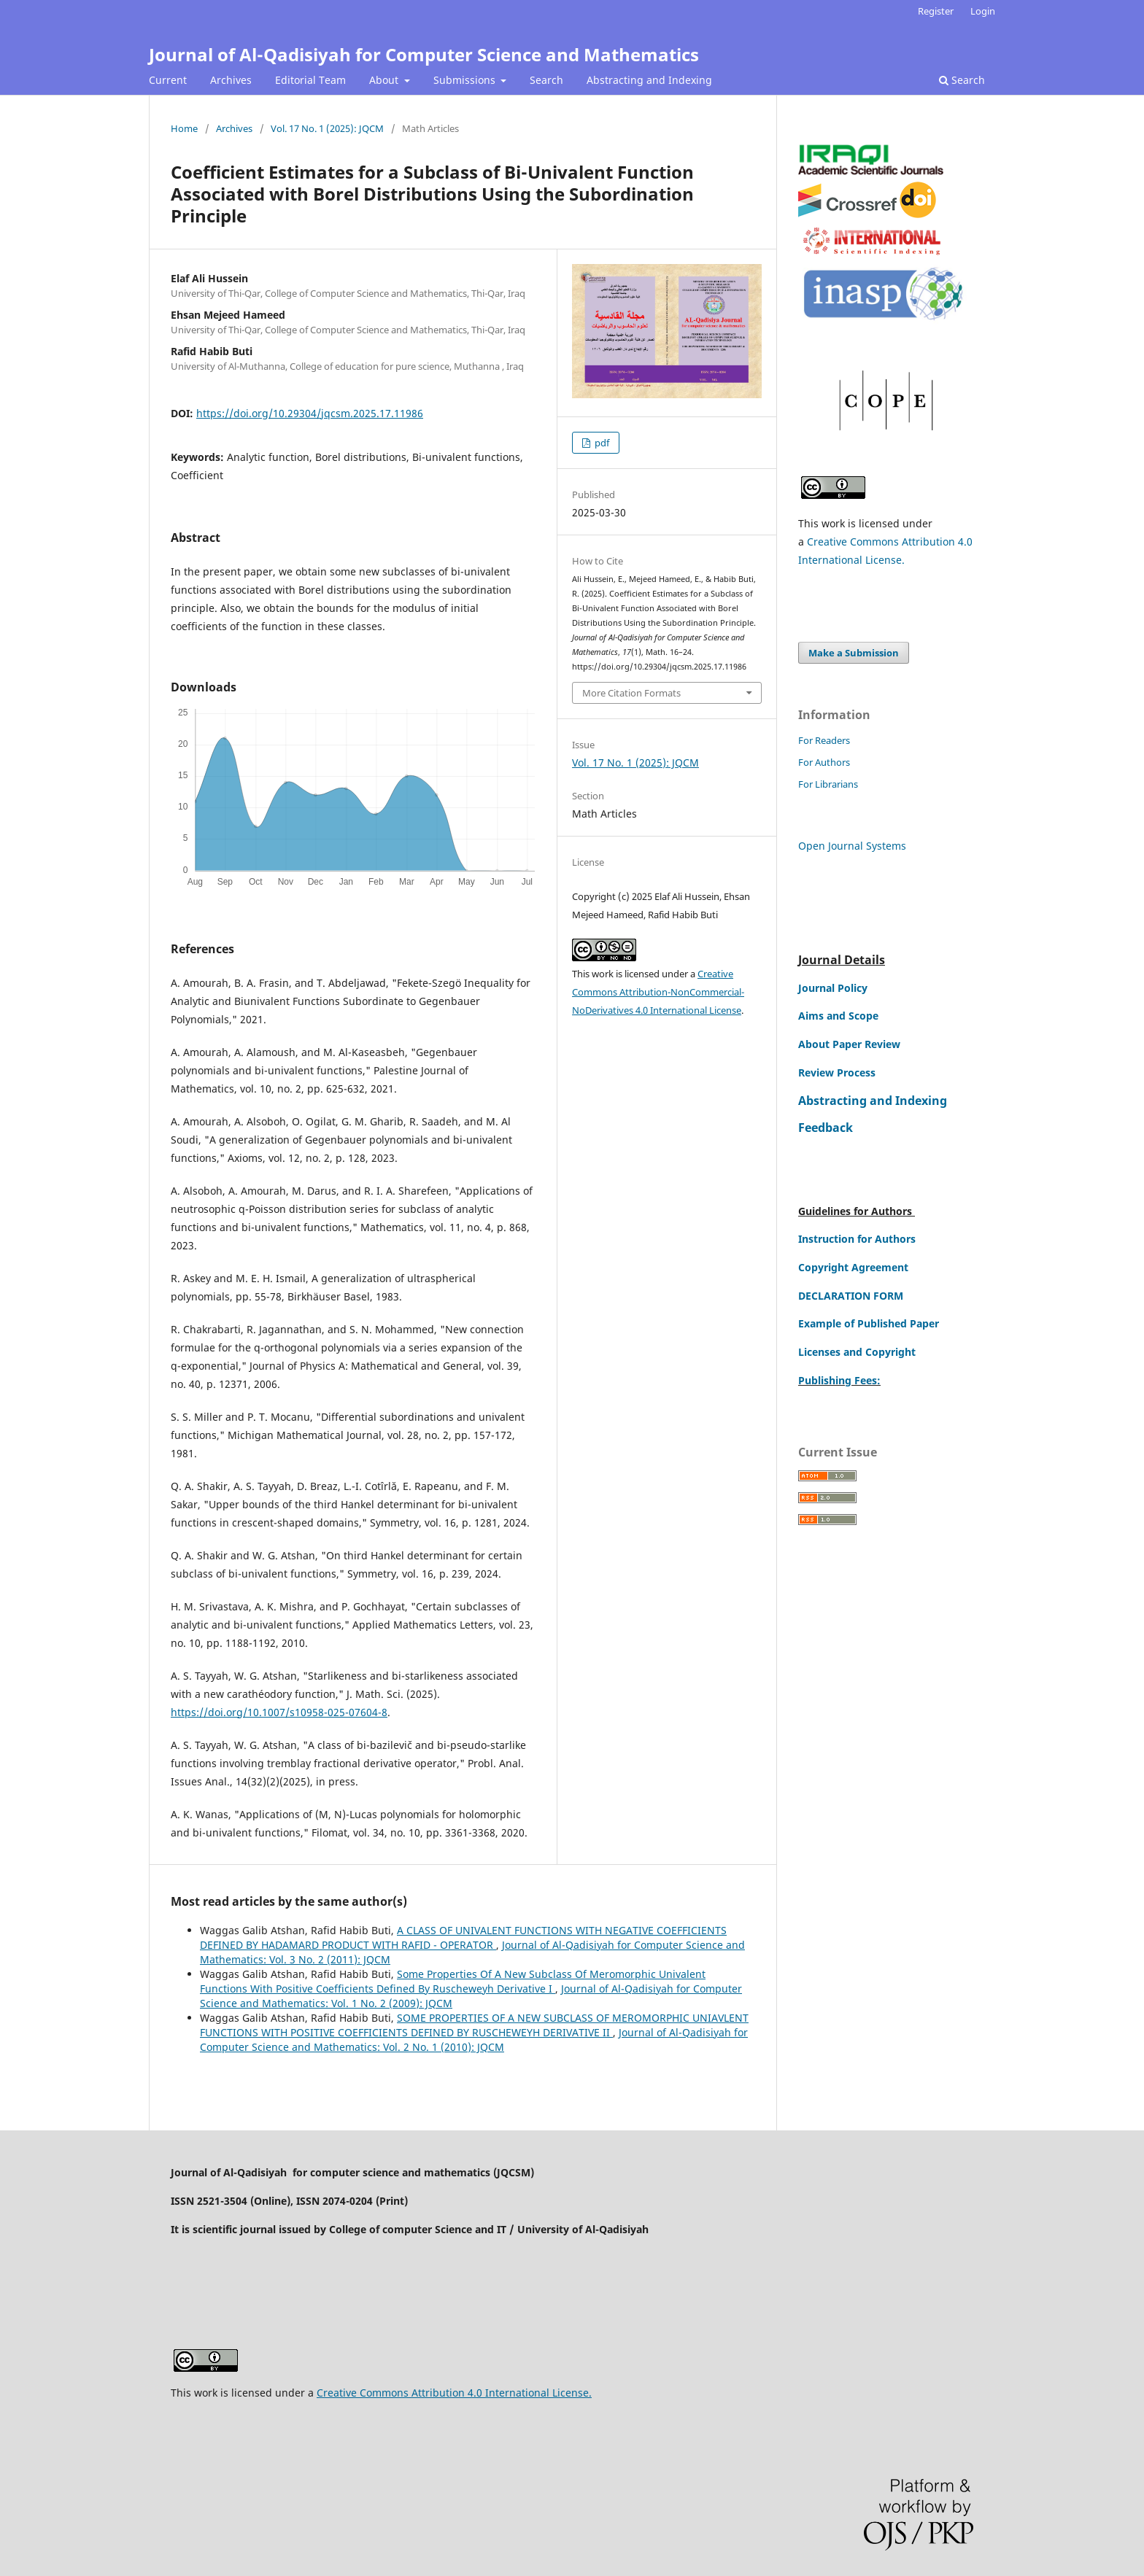 The width and height of the screenshot is (1144, 2576). Describe the element at coordinates (828, 784) in the screenshot. I see `For Librarians` at that location.